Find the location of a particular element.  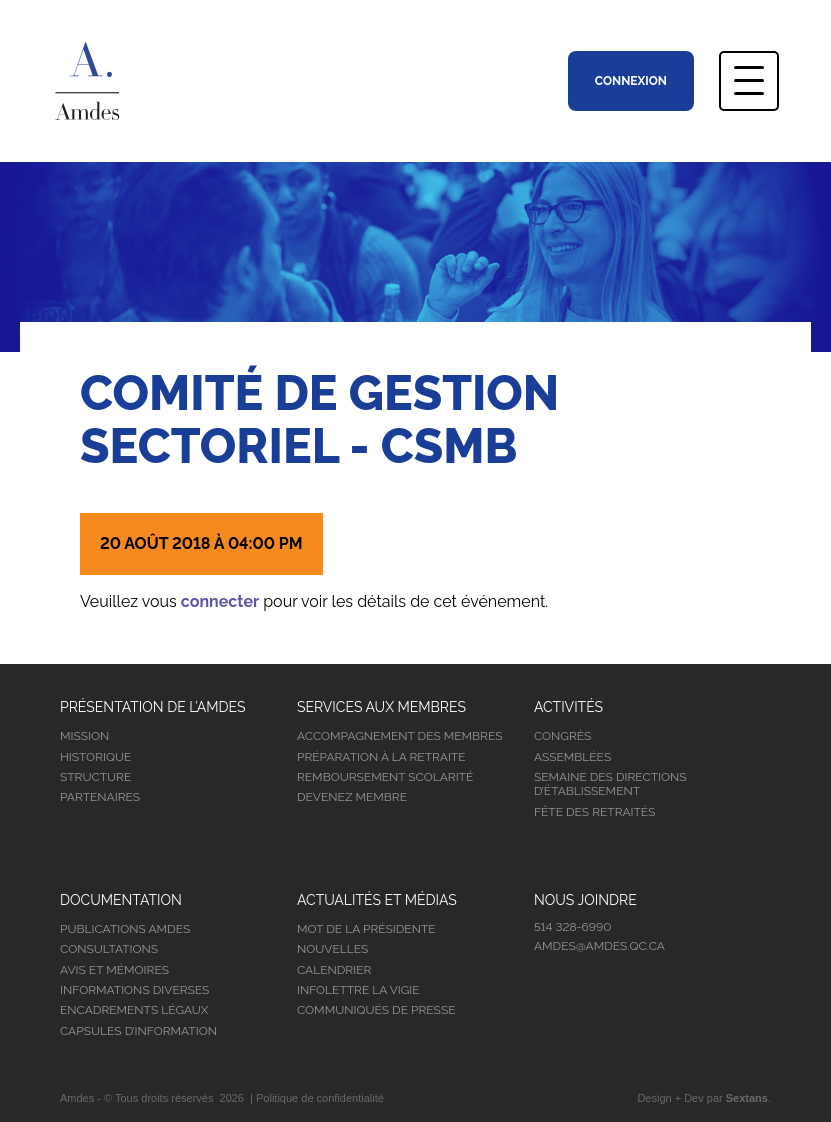

Nous joindre is located at coordinates (585, 900).